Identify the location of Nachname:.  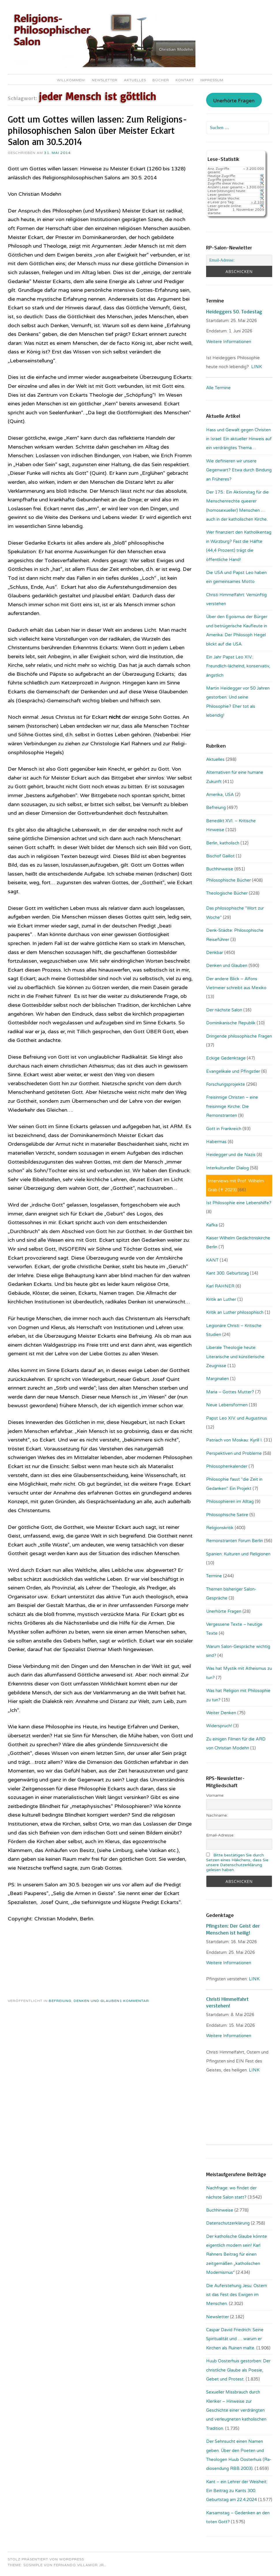
(217, 1815).